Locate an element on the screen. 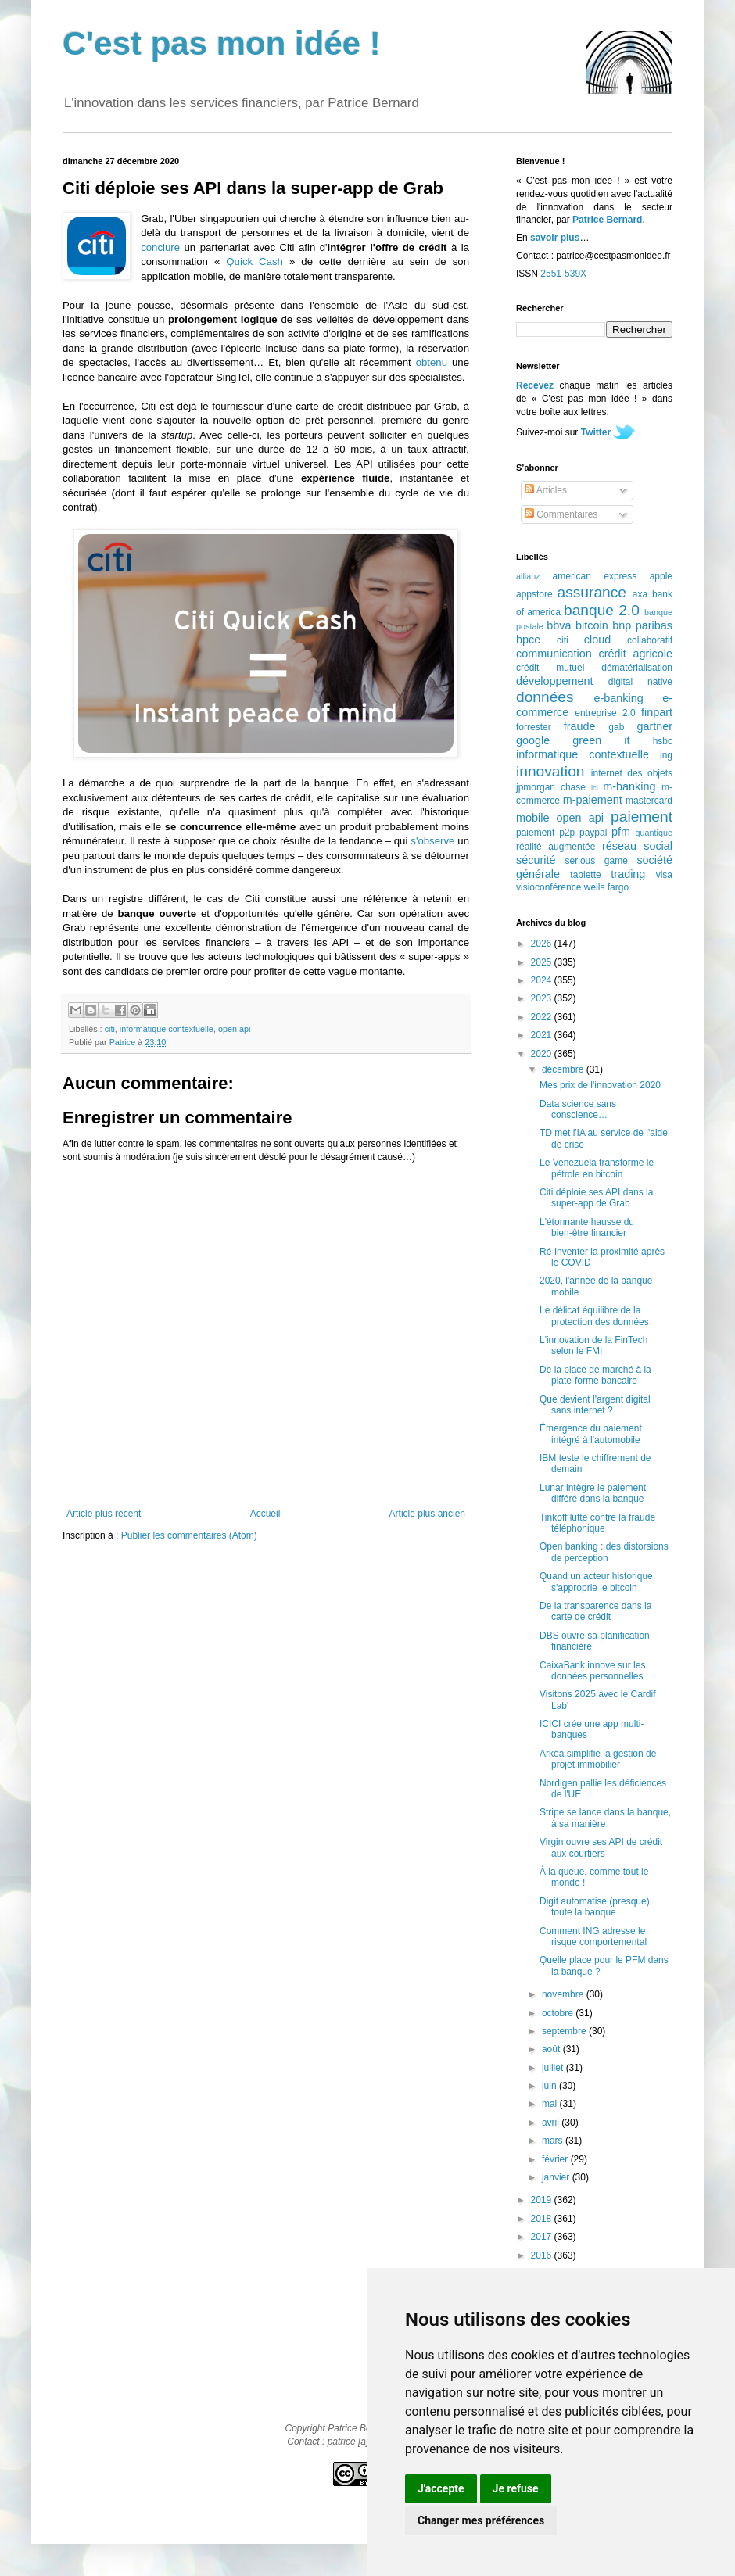 Image resolution: width=735 pixels, height=2576 pixels. Quand un acteur historique s'approprie le bitcoin is located at coordinates (596, 1582).